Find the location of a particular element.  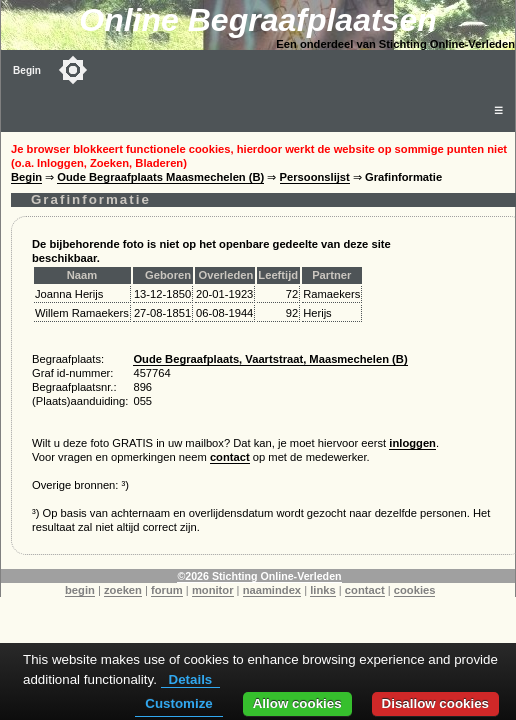

begin is located at coordinates (80, 590).